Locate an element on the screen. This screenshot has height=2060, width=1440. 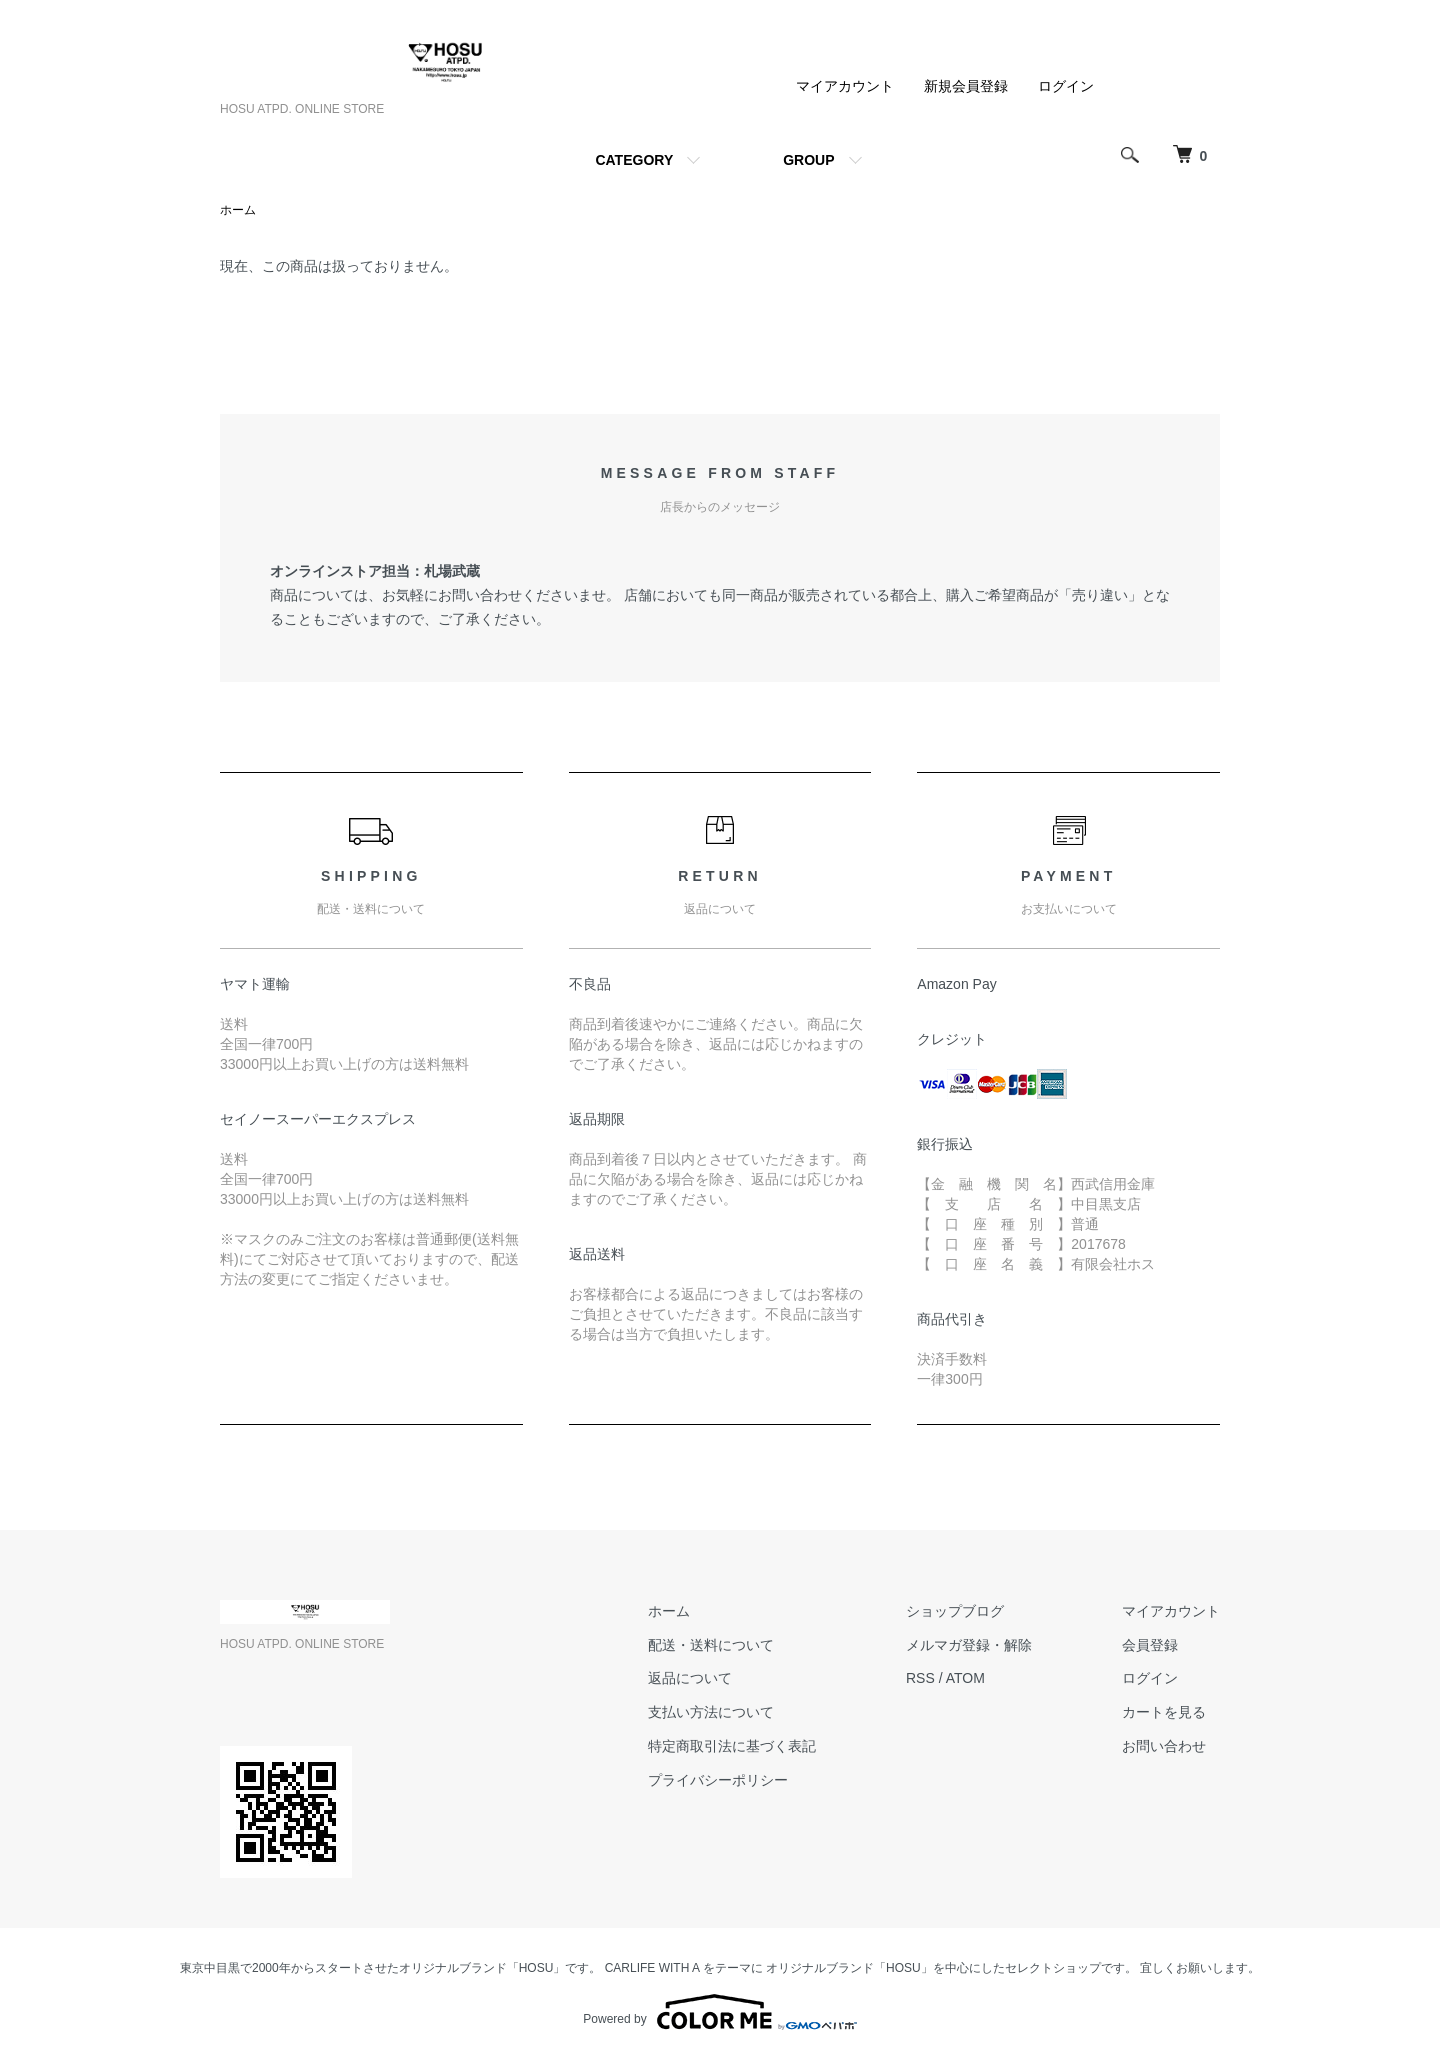
新規会員登録 is located at coordinates (966, 86).